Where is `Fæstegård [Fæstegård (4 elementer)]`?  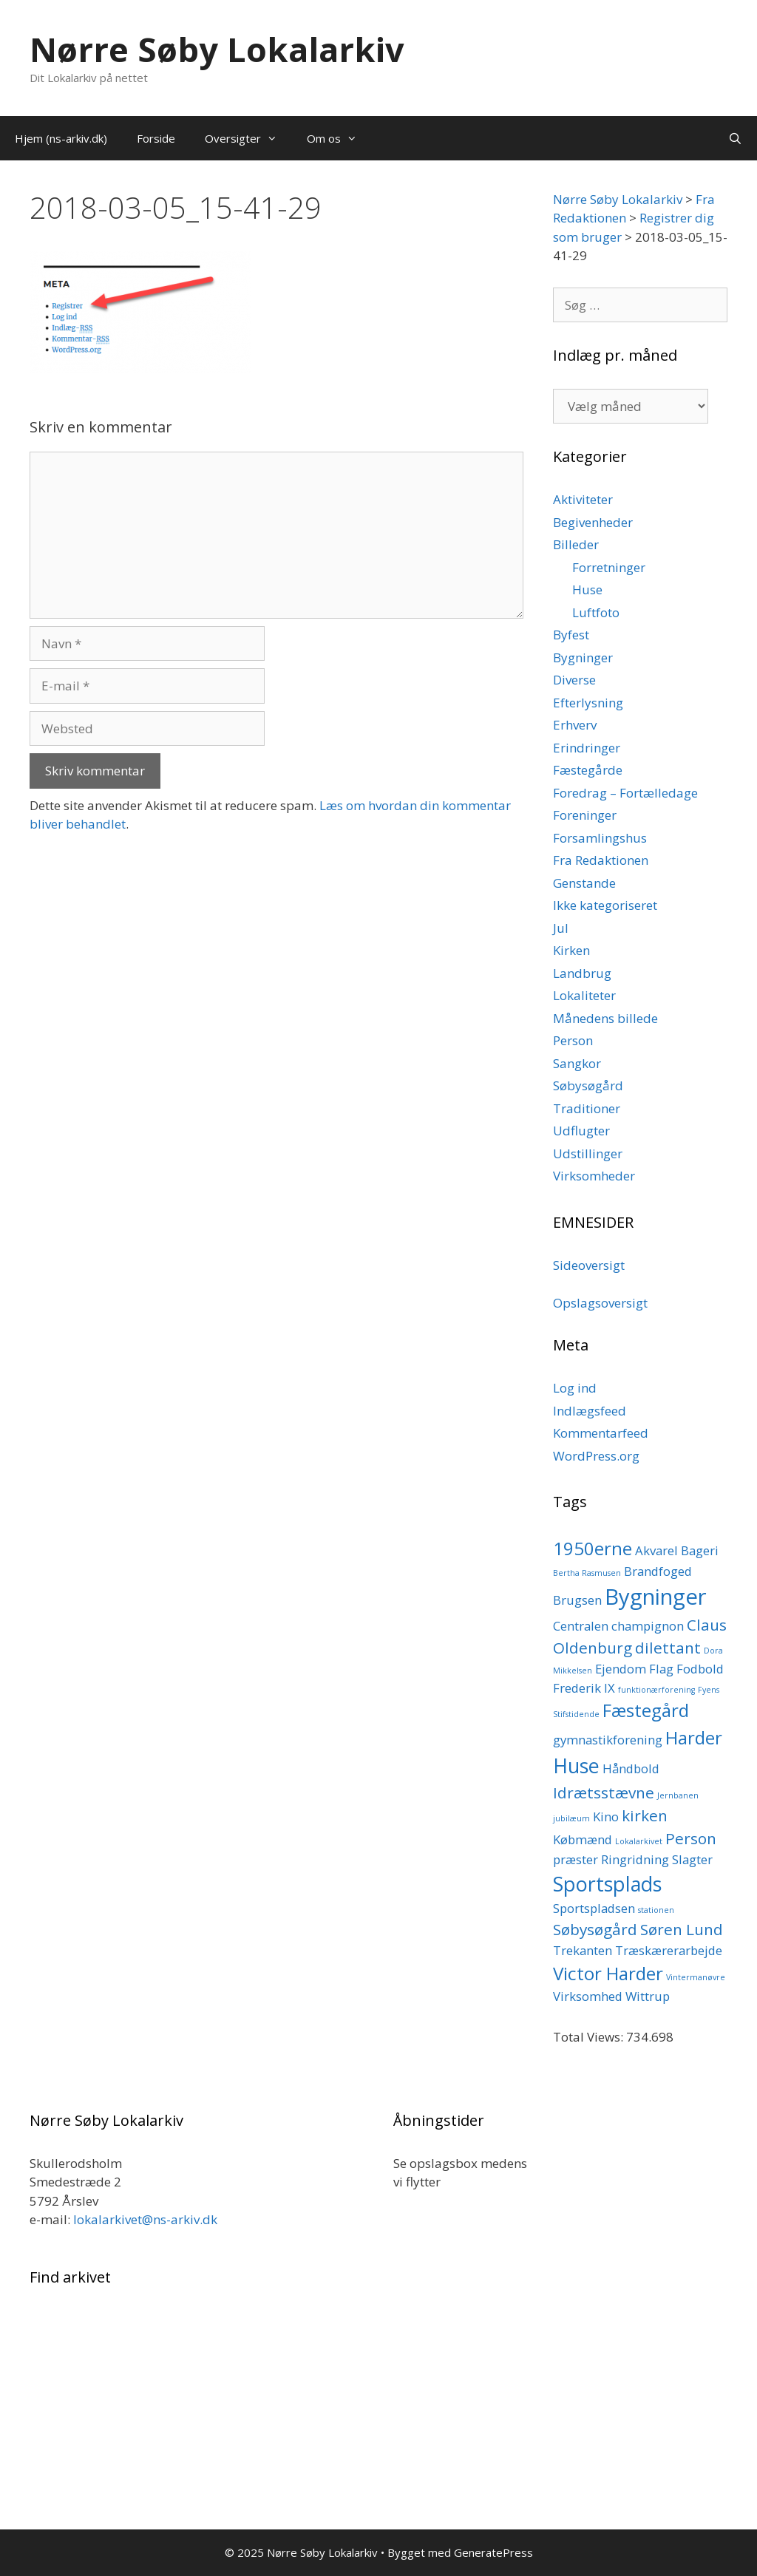 Fæstegård [Fæstegård (4 elementer)] is located at coordinates (645, 1710).